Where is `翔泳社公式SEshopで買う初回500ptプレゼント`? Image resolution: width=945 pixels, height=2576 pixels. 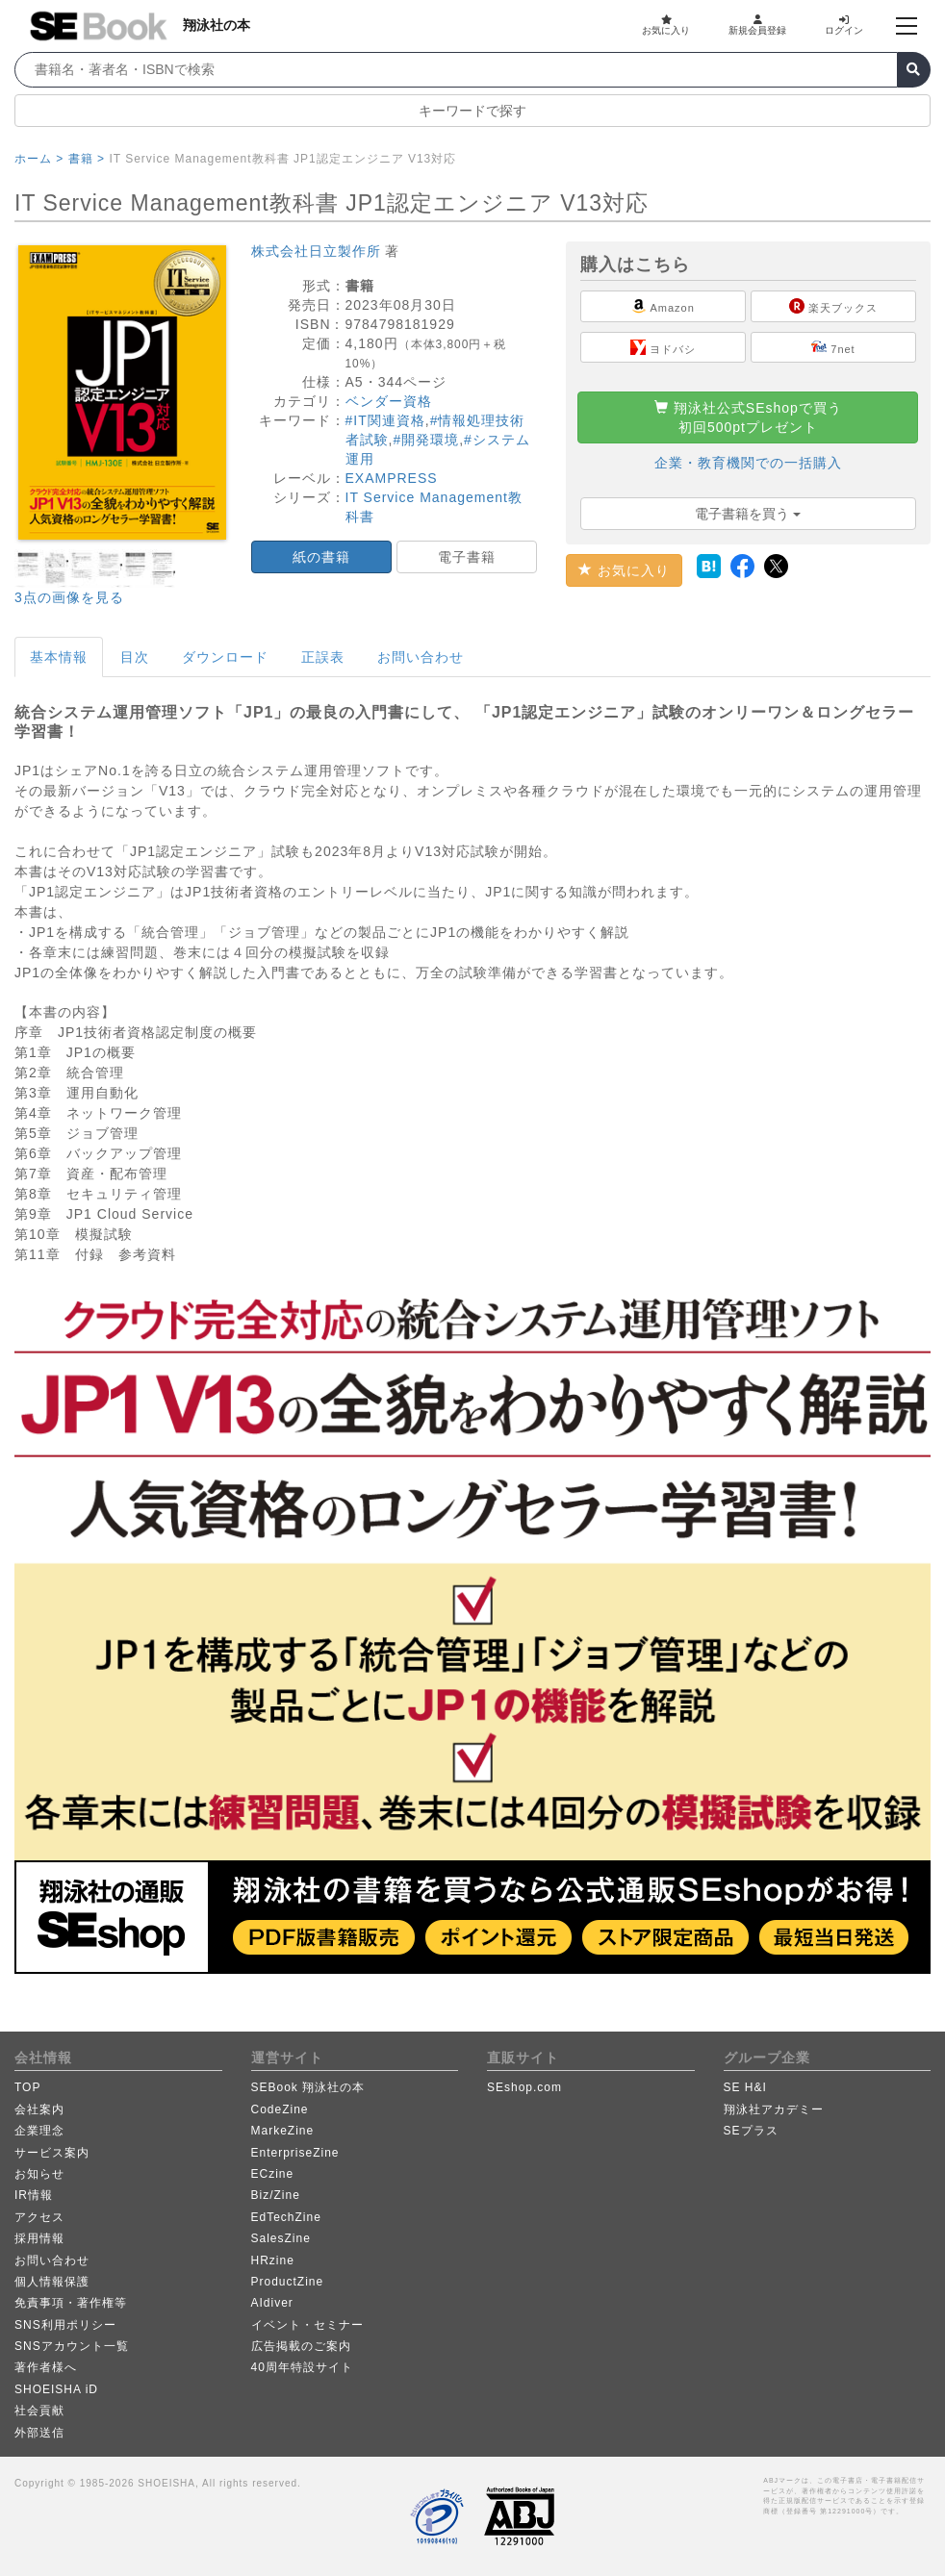
翔泳社公式SEshopで買う初回500ptプレゼント is located at coordinates (748, 417).